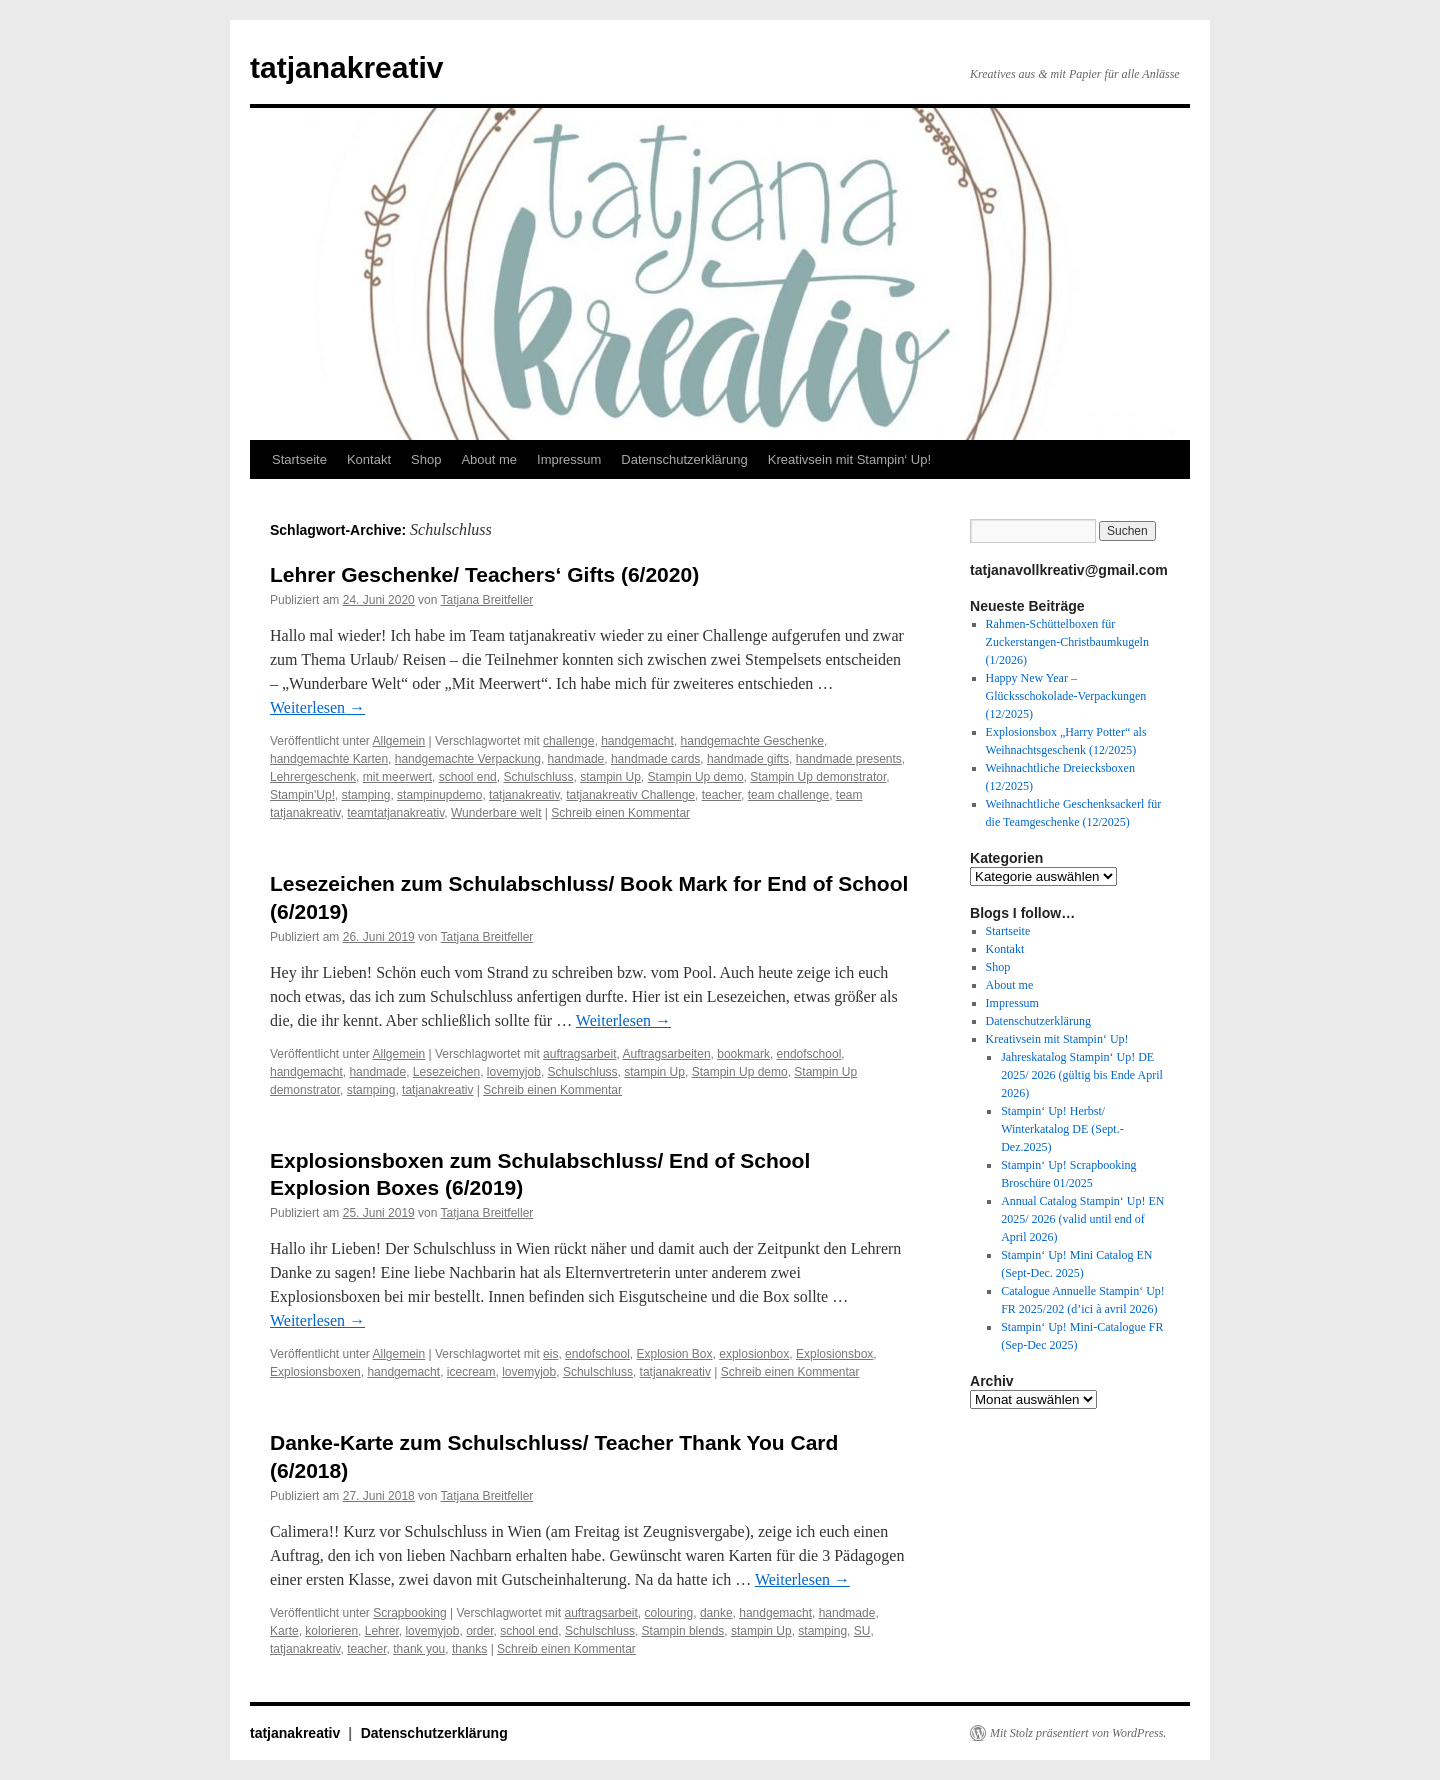 This screenshot has height=1780, width=1440. What do you see at coordinates (1078, 1733) in the screenshot?
I see `Mit Stolz präsentiert von WordPress.` at bounding box center [1078, 1733].